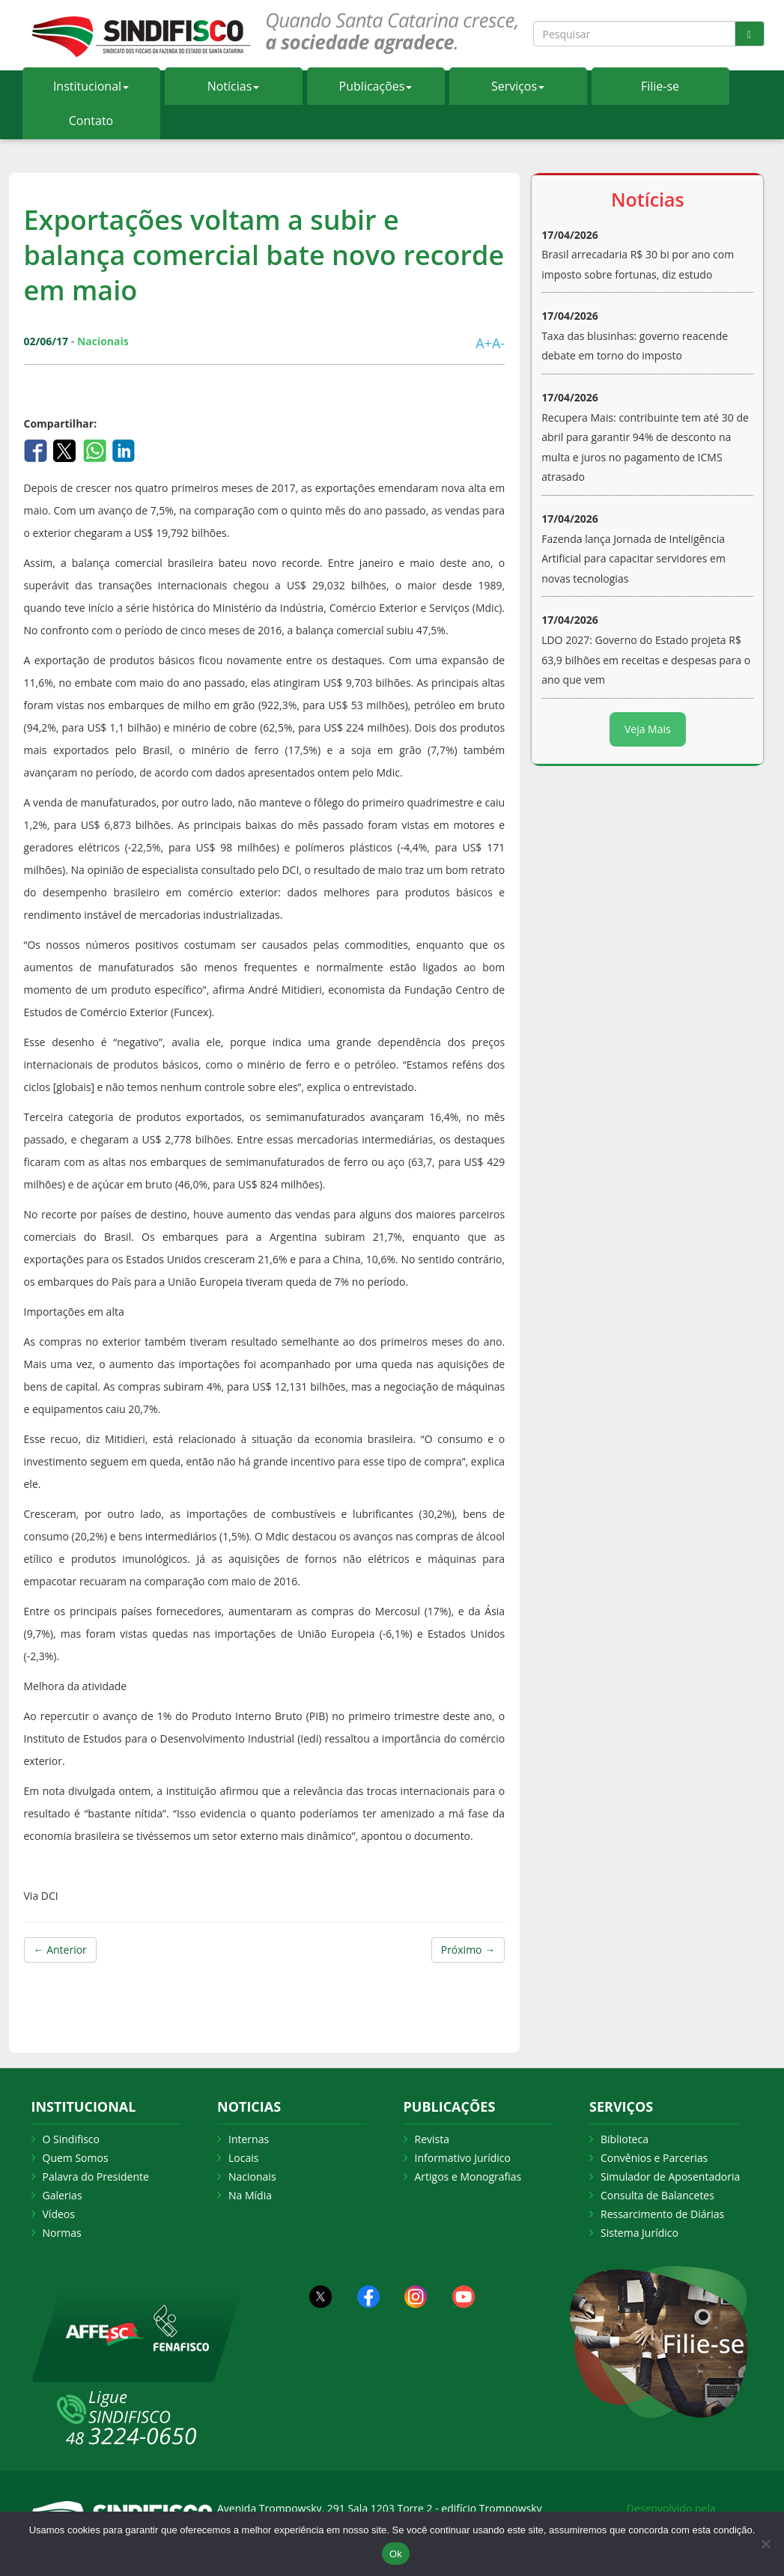 Image resolution: width=784 pixels, height=2576 pixels. I want to click on Palavra do Presidente, so click(96, 2176).